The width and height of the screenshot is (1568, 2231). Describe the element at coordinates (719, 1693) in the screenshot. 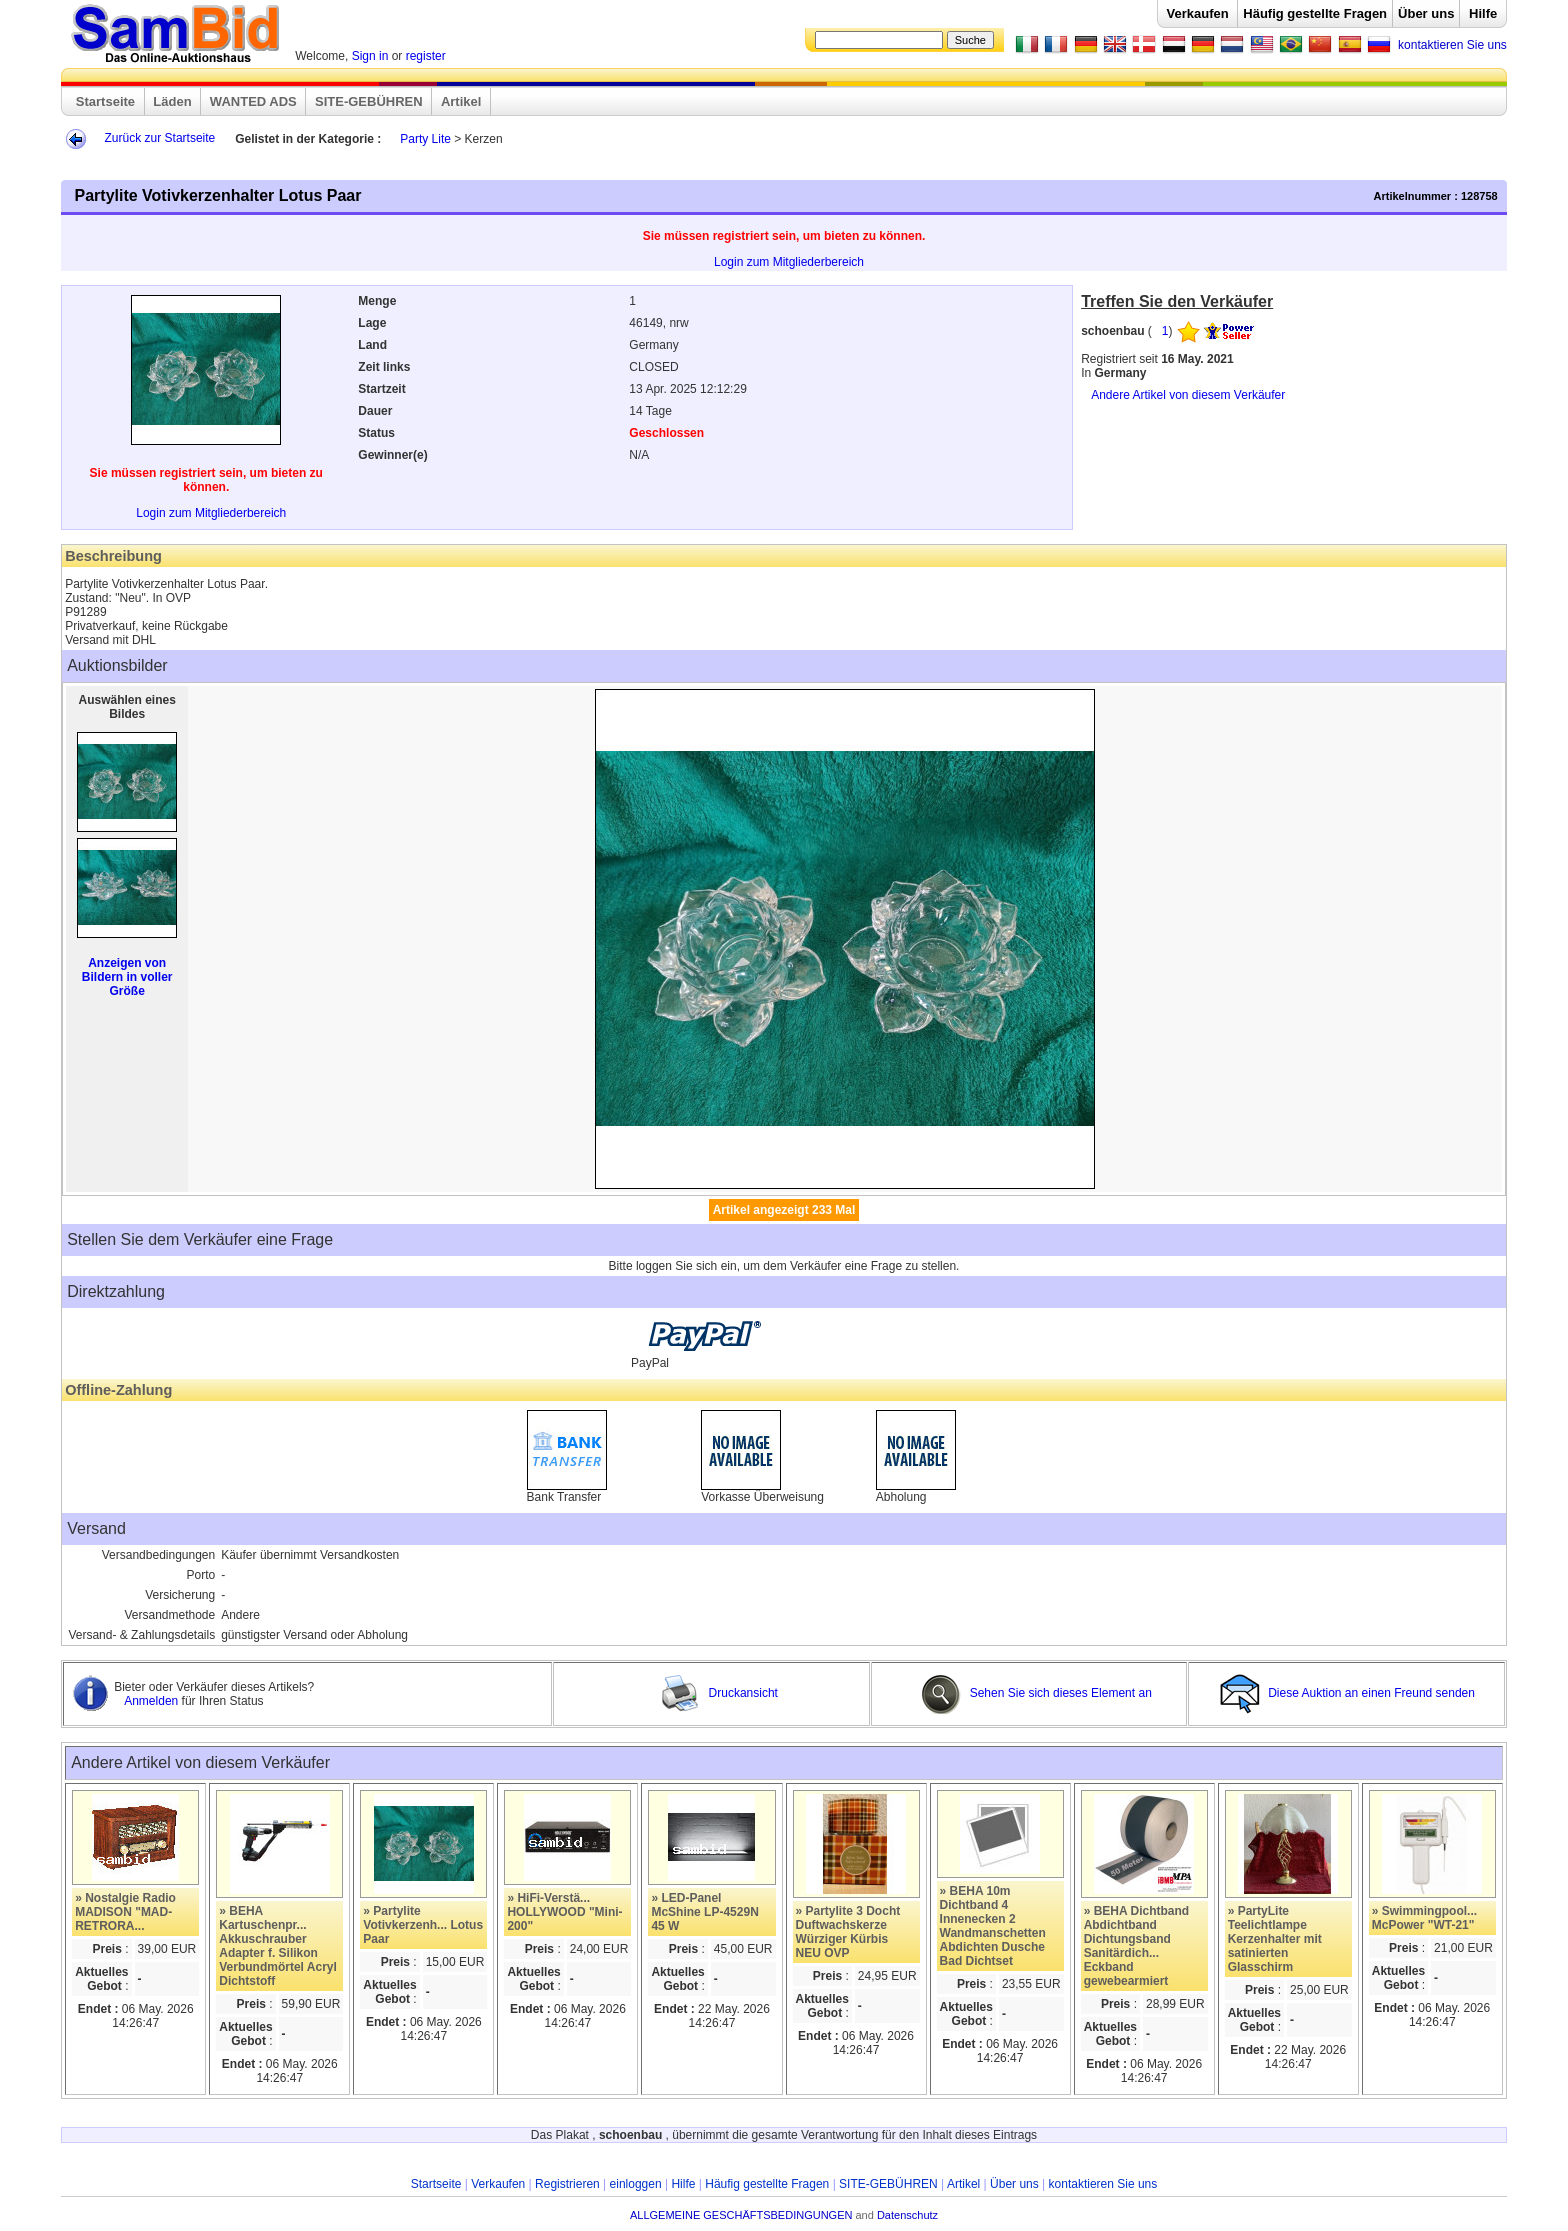

I see `Druckansicht` at that location.